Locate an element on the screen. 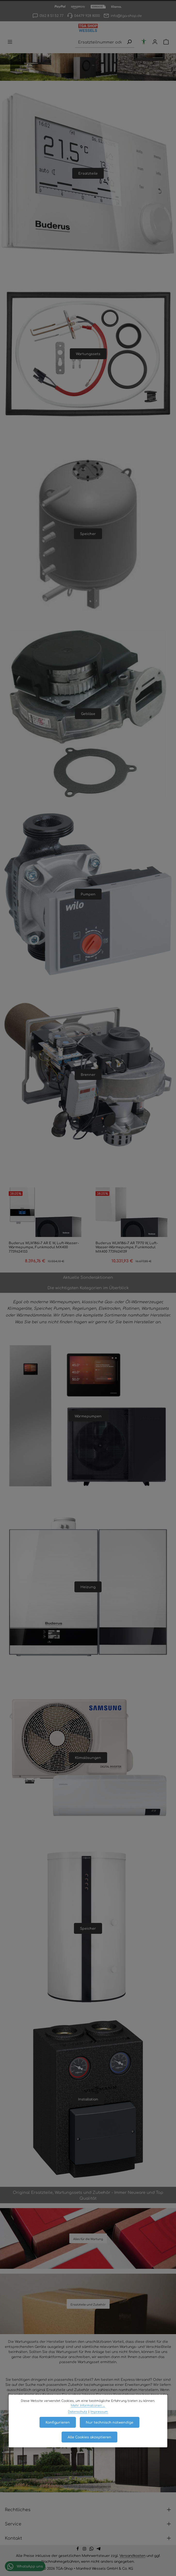  Nur technisch notwendige is located at coordinates (109, 2422).